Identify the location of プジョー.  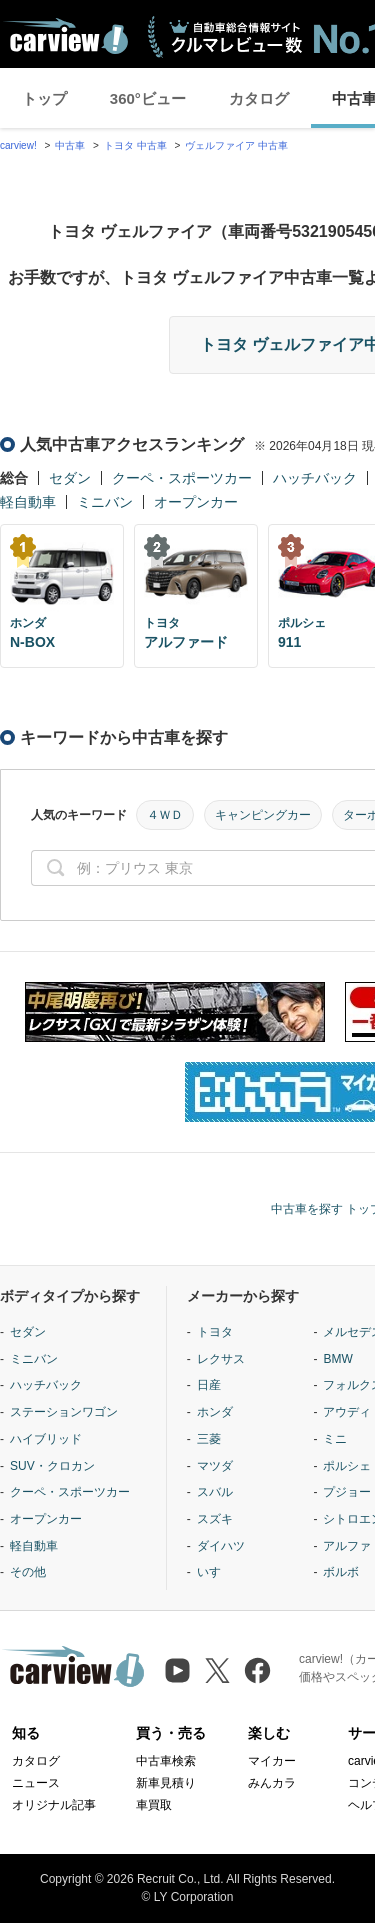
(347, 1492).